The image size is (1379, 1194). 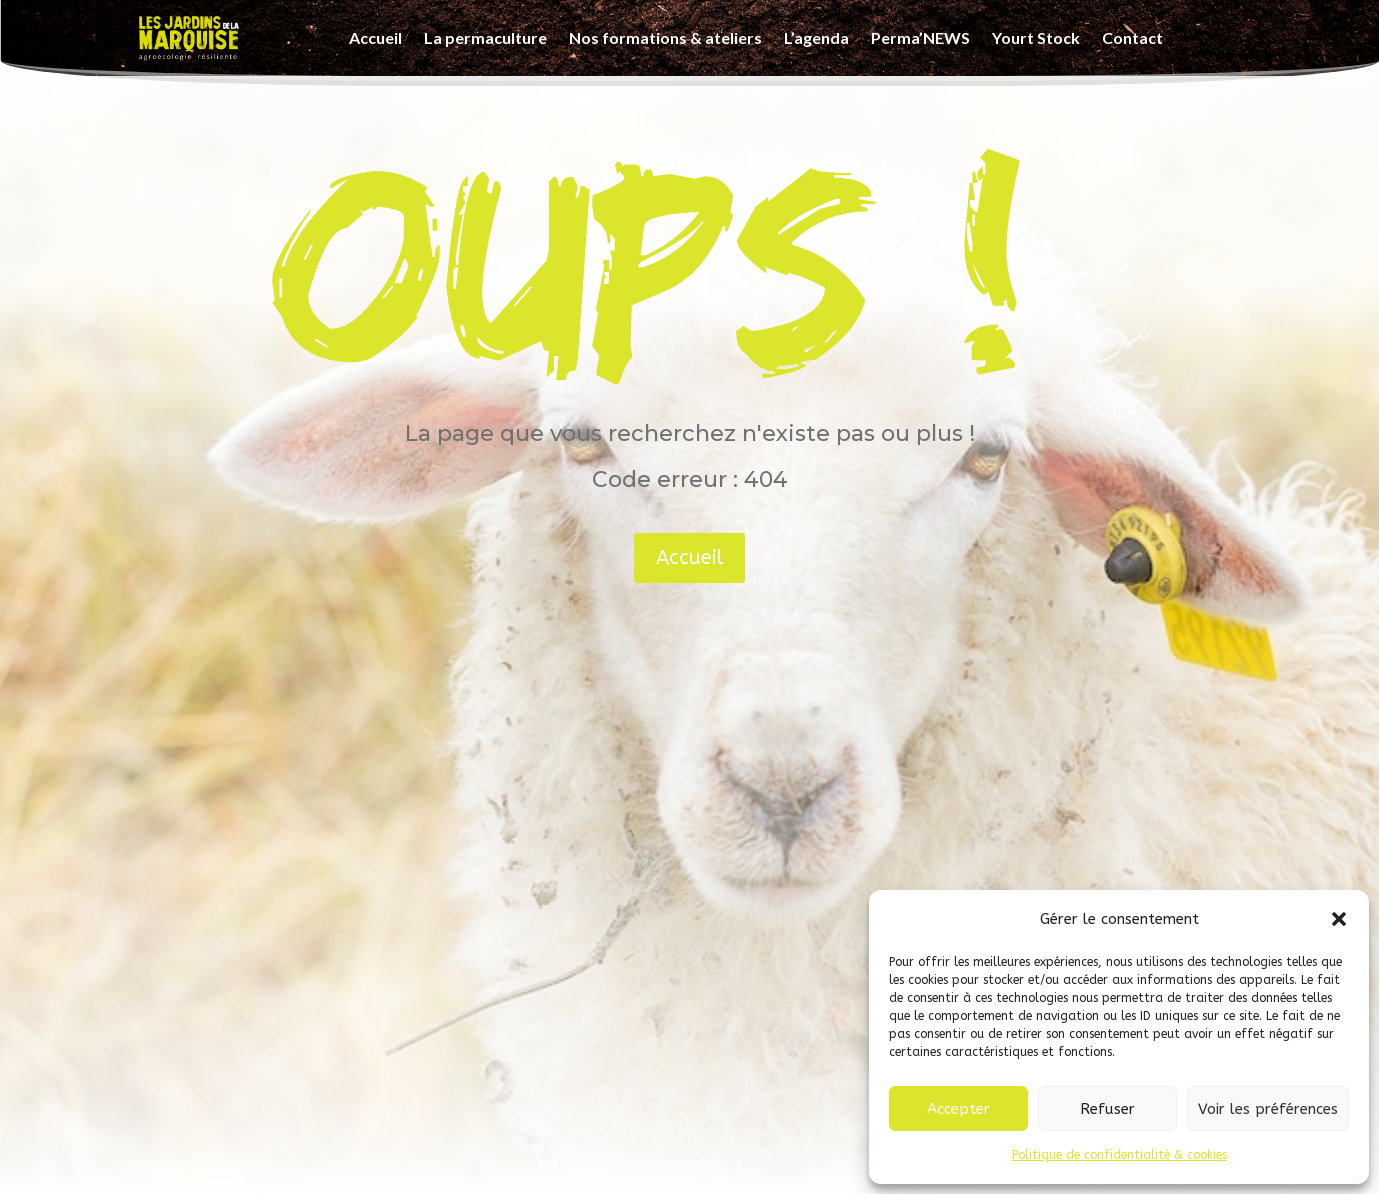 I want to click on Voir les préférences, so click(x=1268, y=1109).